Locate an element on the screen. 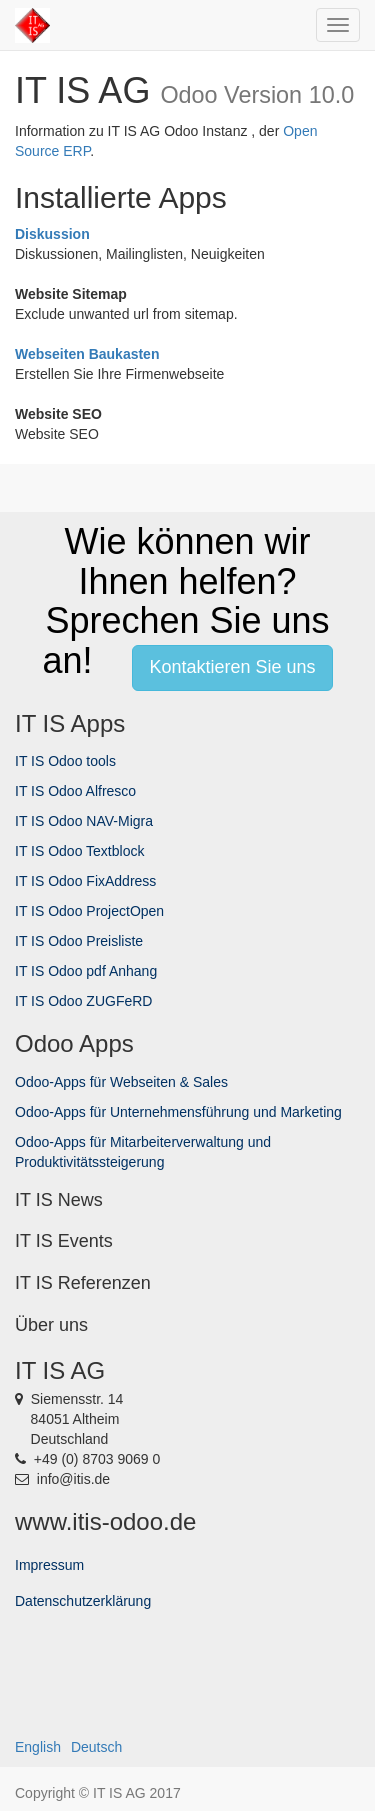 The width and height of the screenshot is (375, 1811). Diskussion is located at coordinates (52, 234).